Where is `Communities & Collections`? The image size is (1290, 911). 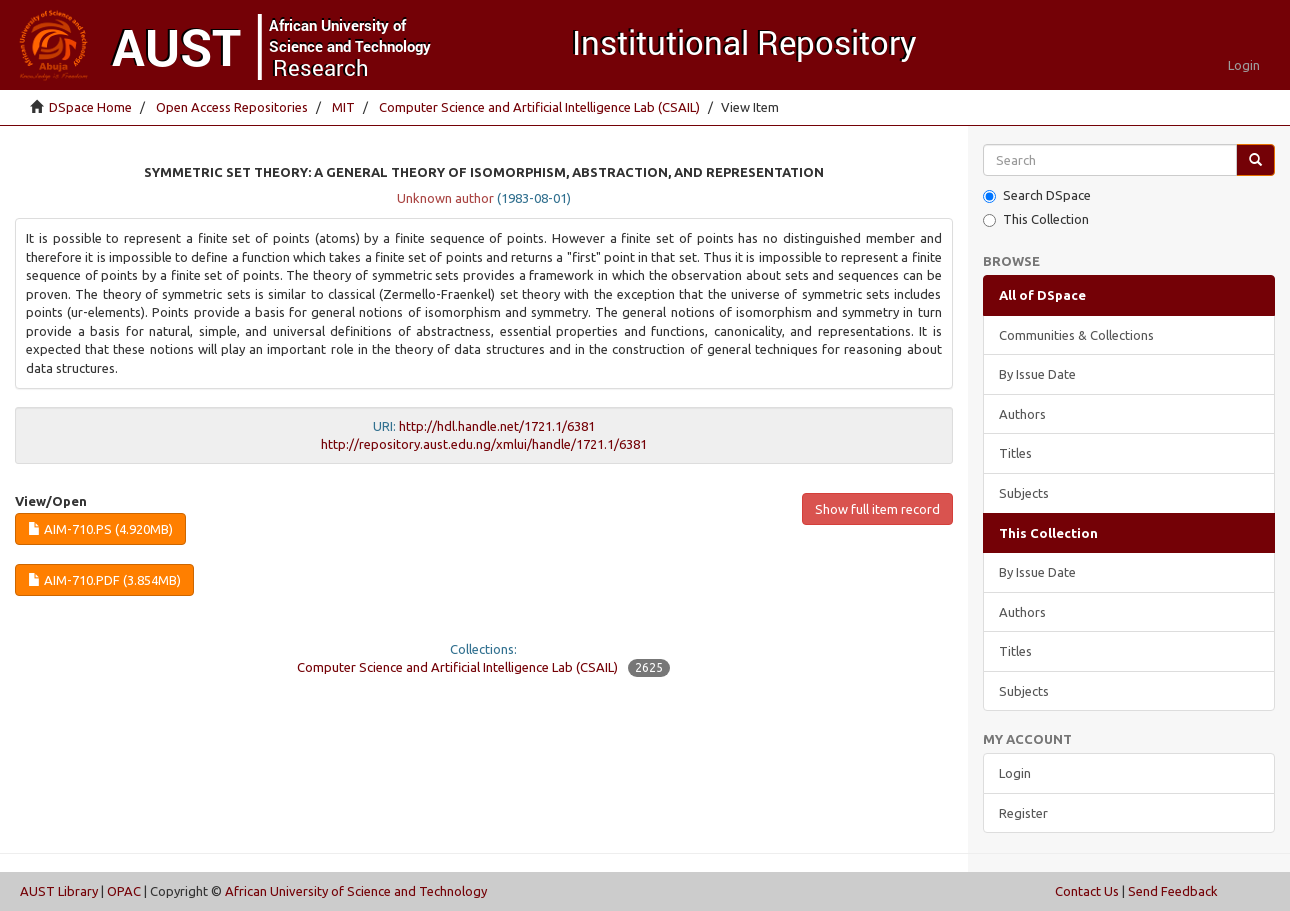 Communities & Collections is located at coordinates (1076, 335).